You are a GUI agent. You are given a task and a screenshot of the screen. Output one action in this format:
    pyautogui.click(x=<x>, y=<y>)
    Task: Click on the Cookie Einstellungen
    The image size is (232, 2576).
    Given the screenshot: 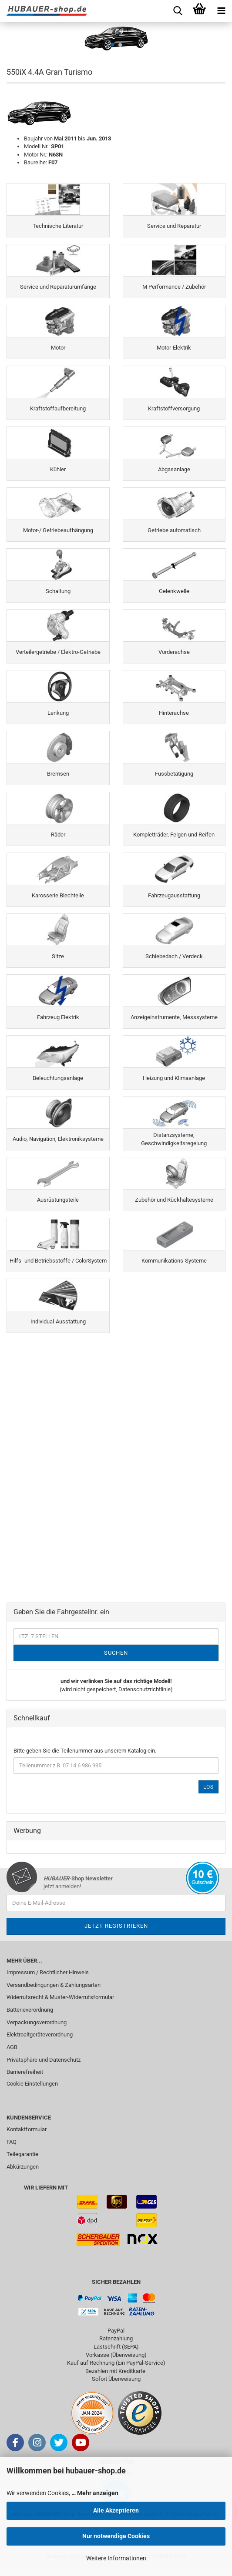 What is the action you would take?
    pyautogui.click(x=32, y=2083)
    